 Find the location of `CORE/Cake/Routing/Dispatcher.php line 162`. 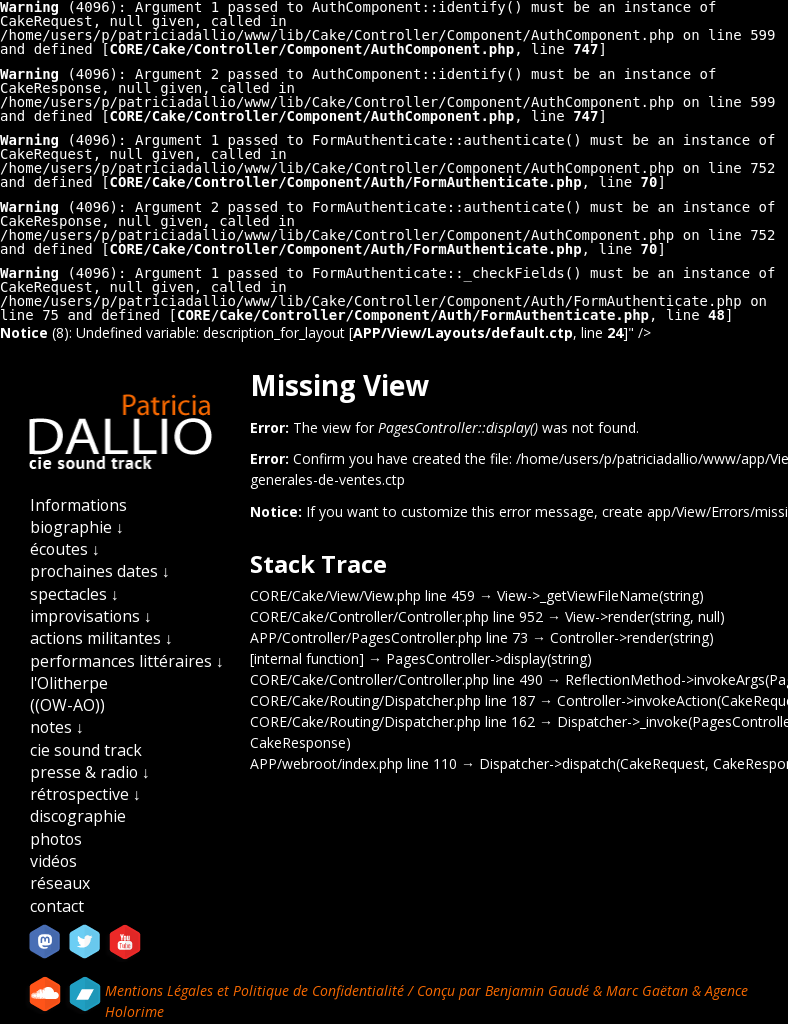

CORE/Cake/Routing/Dispatcher.php line 162 is located at coordinates (392, 721).